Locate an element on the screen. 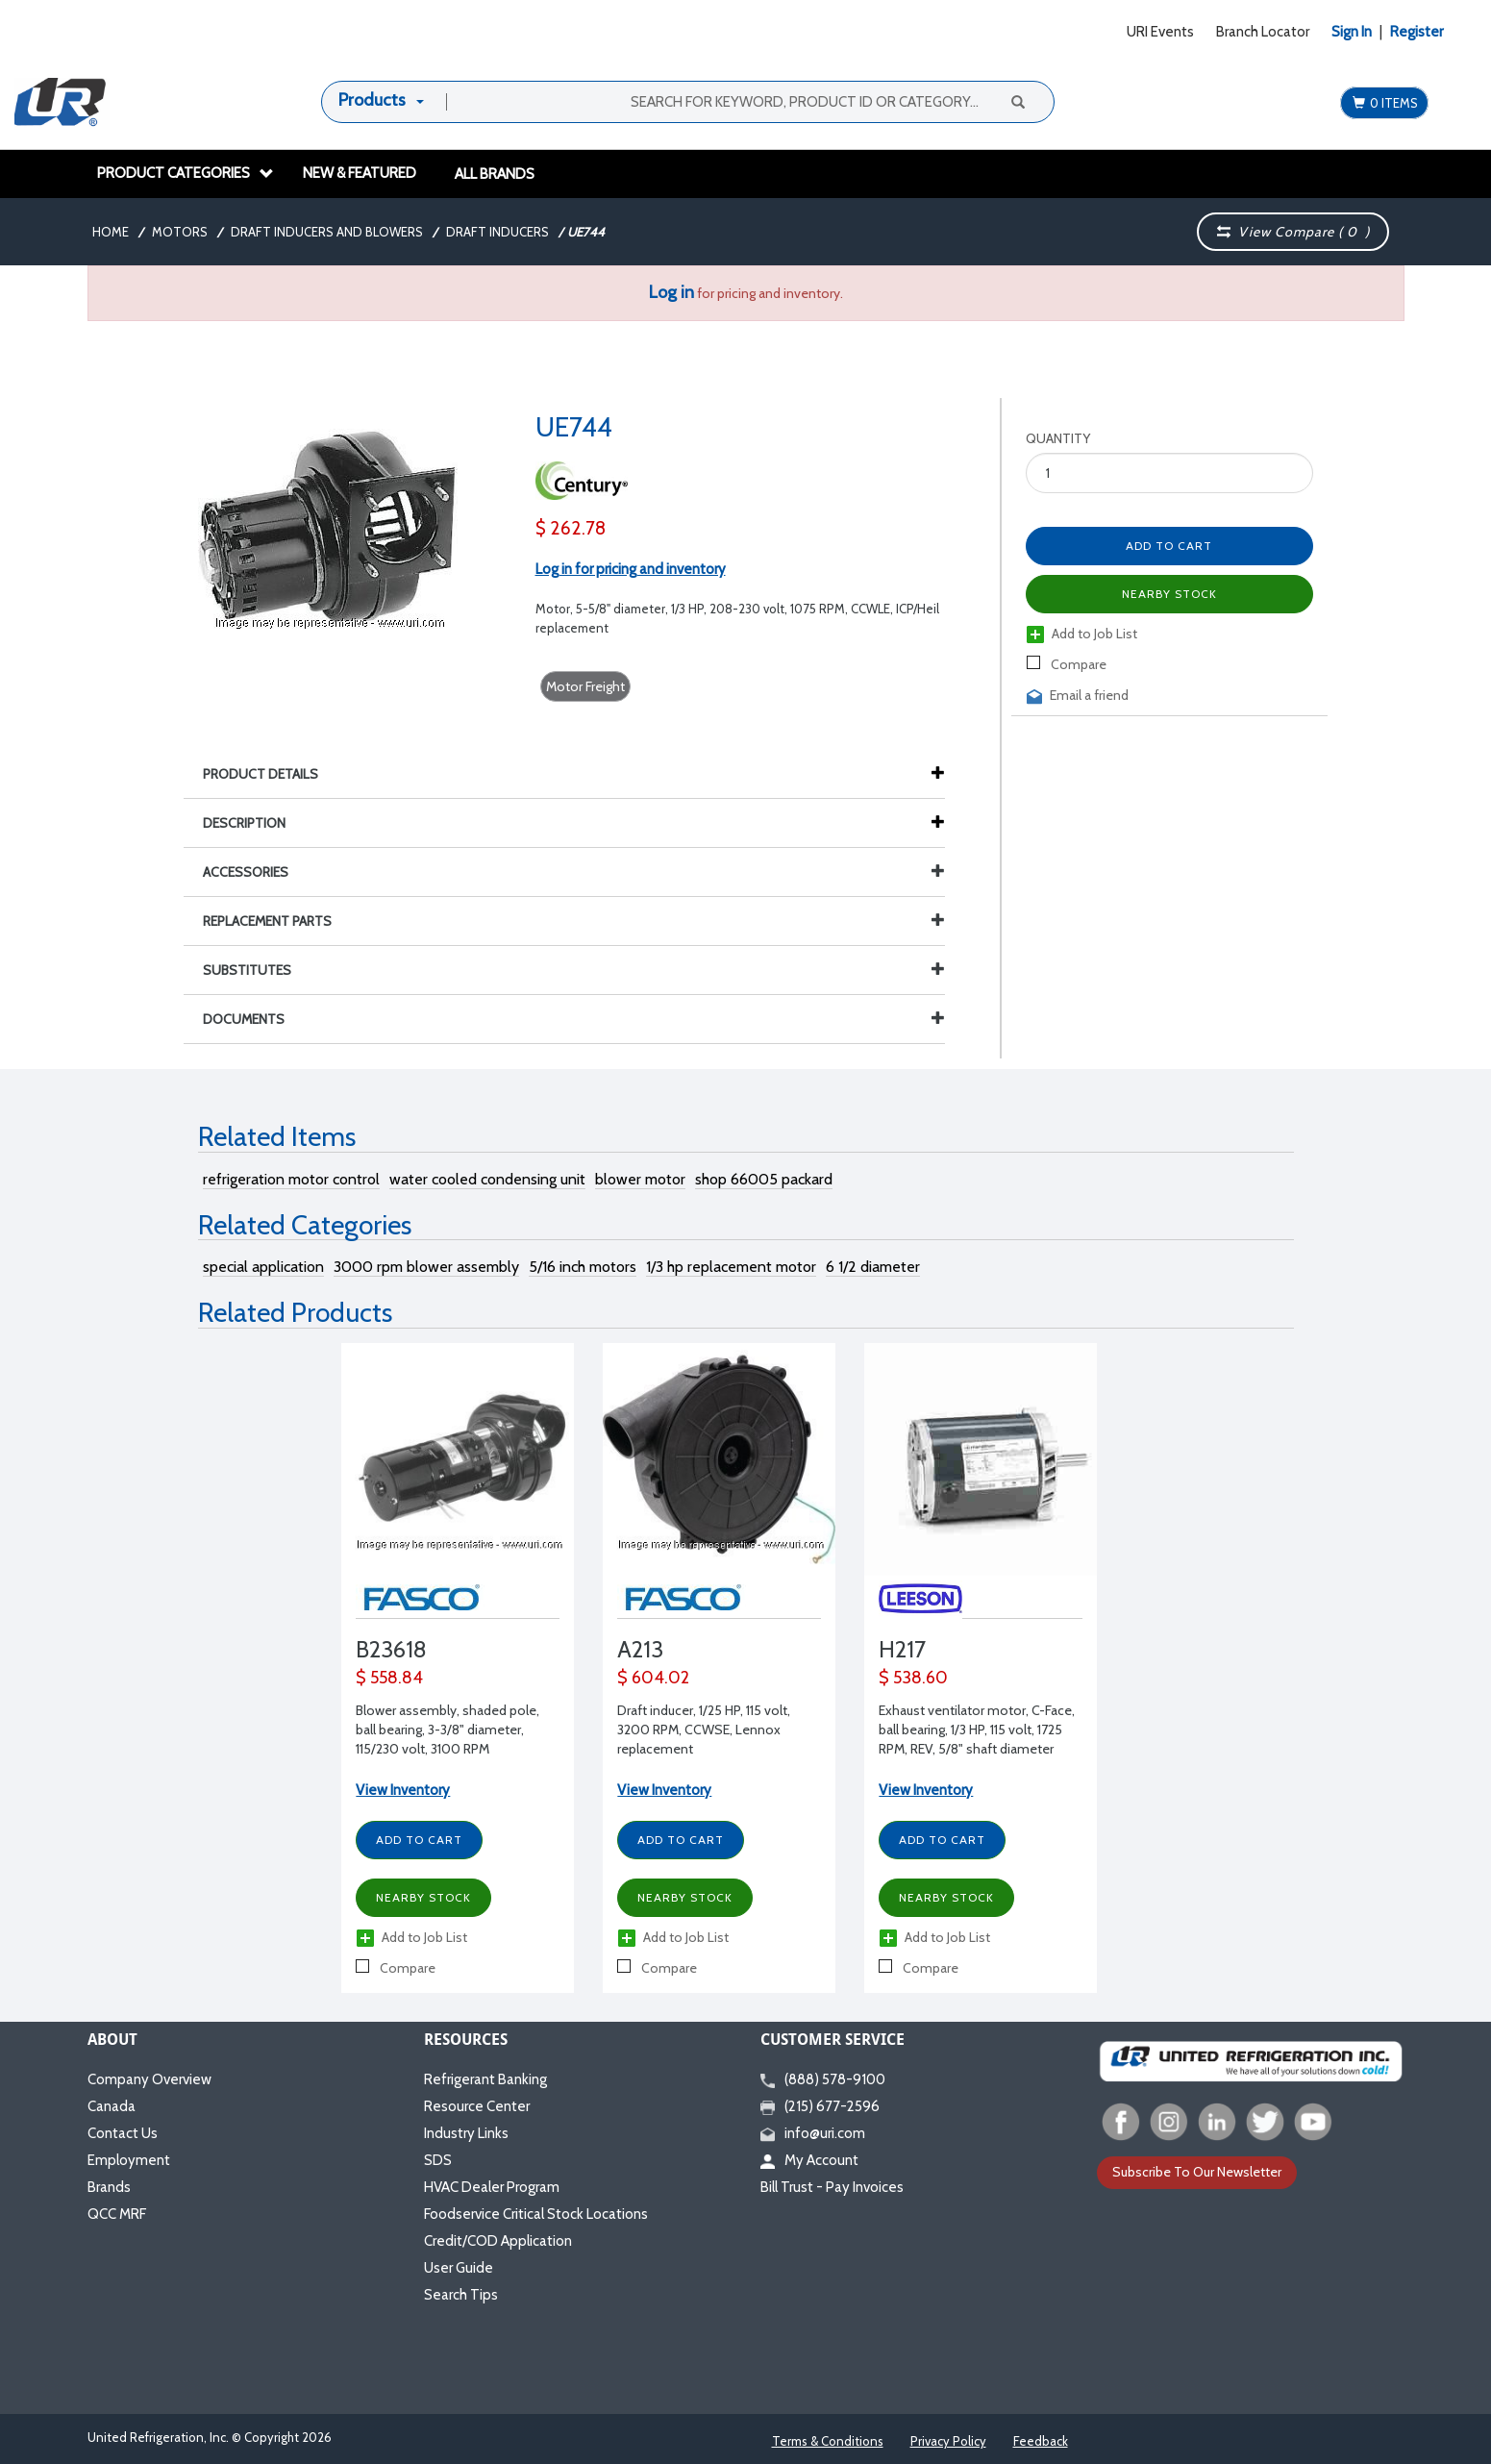 The image size is (1491, 2464). water cooled condensing unit is located at coordinates (487, 1179).